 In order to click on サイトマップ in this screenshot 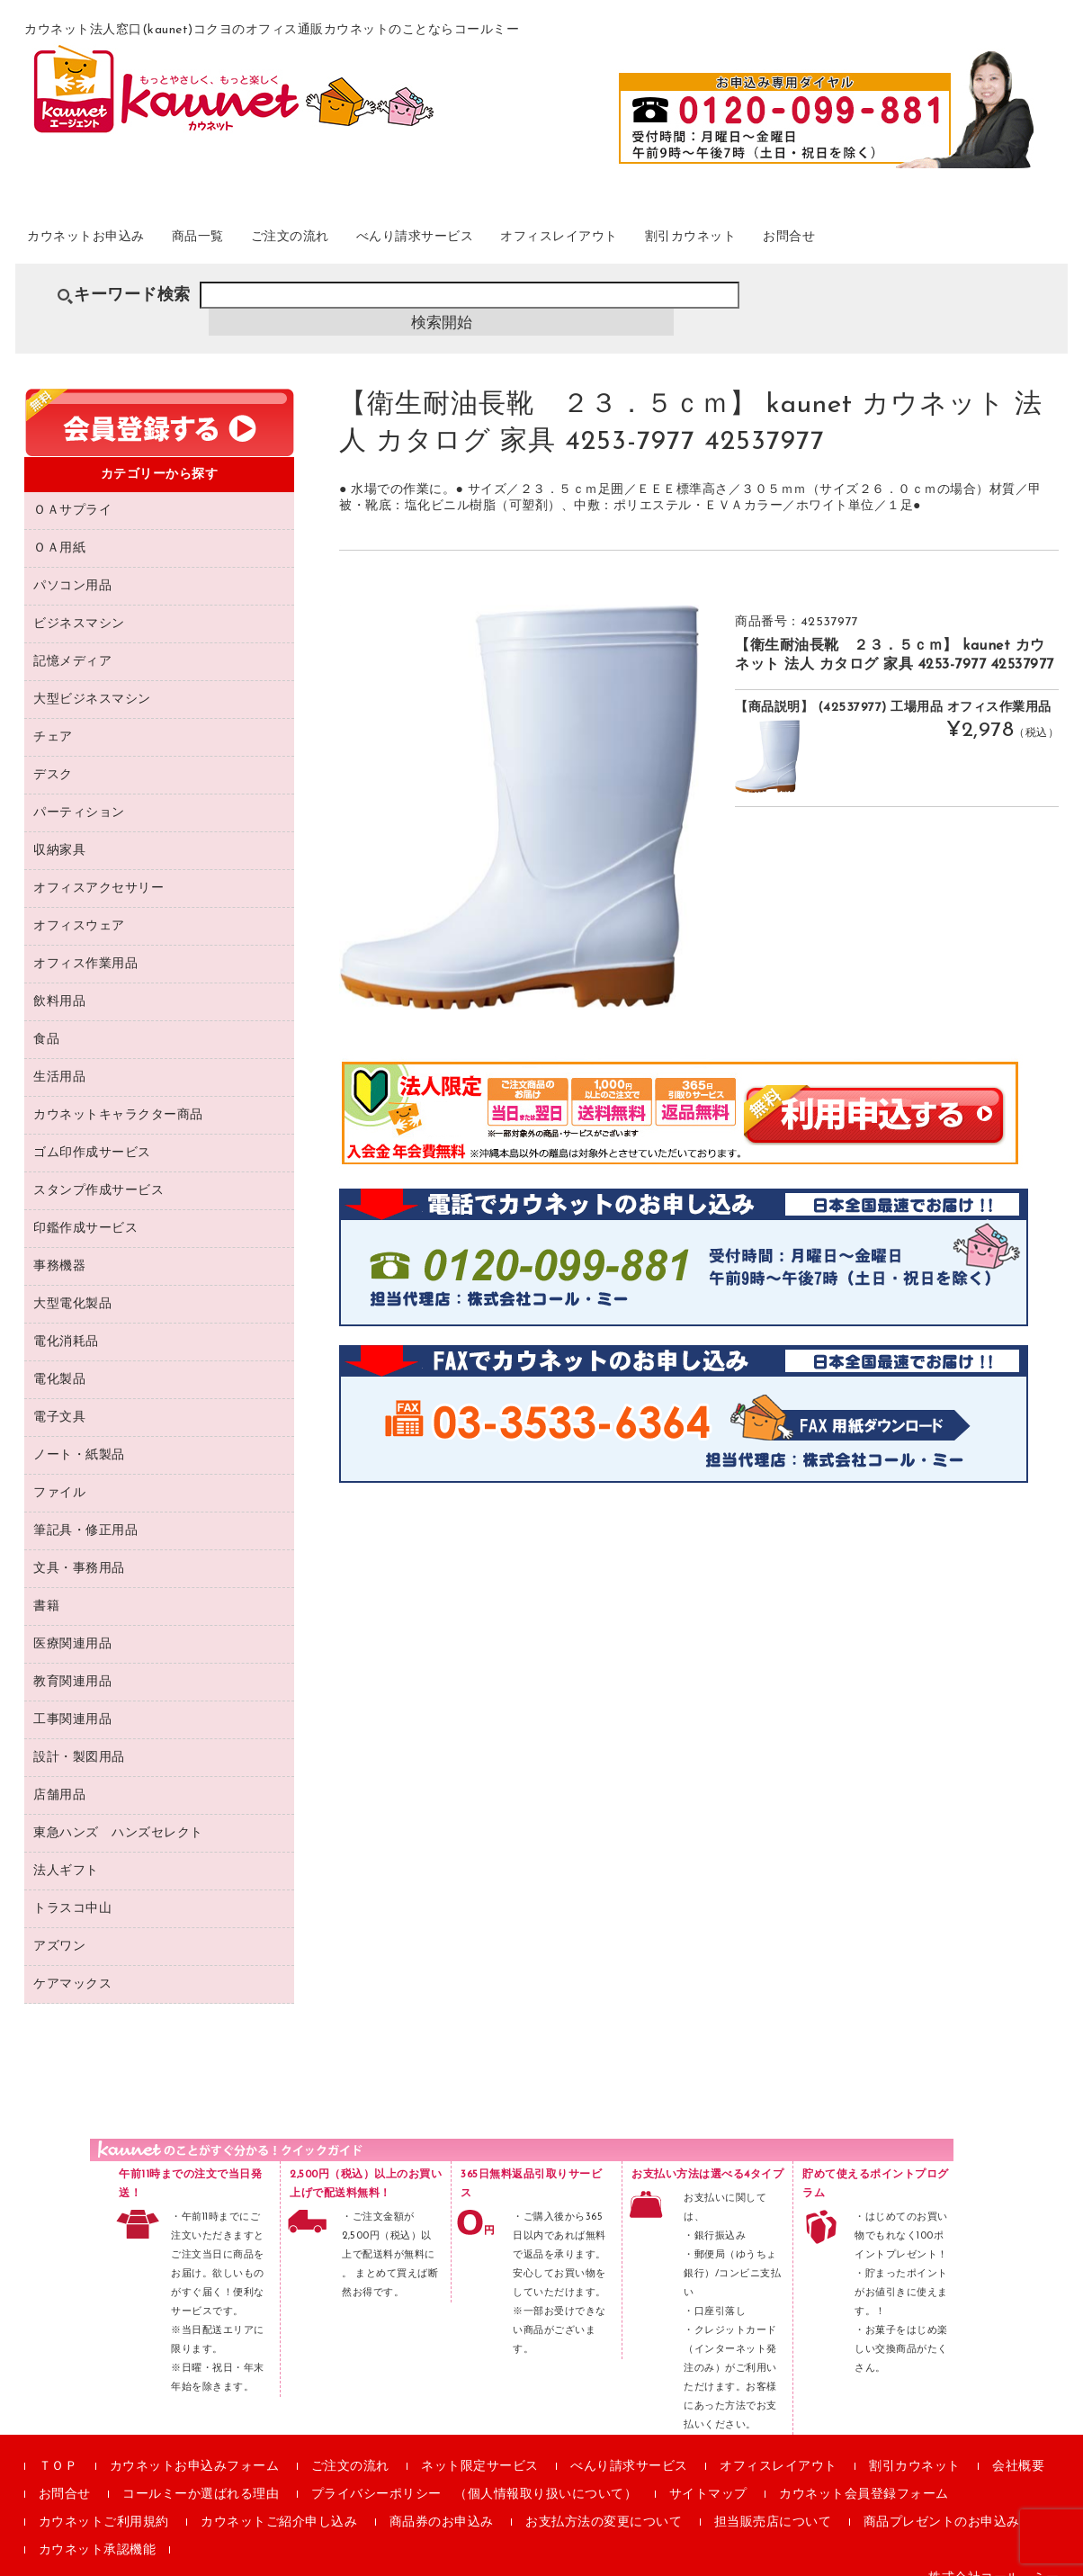, I will do `click(708, 2474)`.